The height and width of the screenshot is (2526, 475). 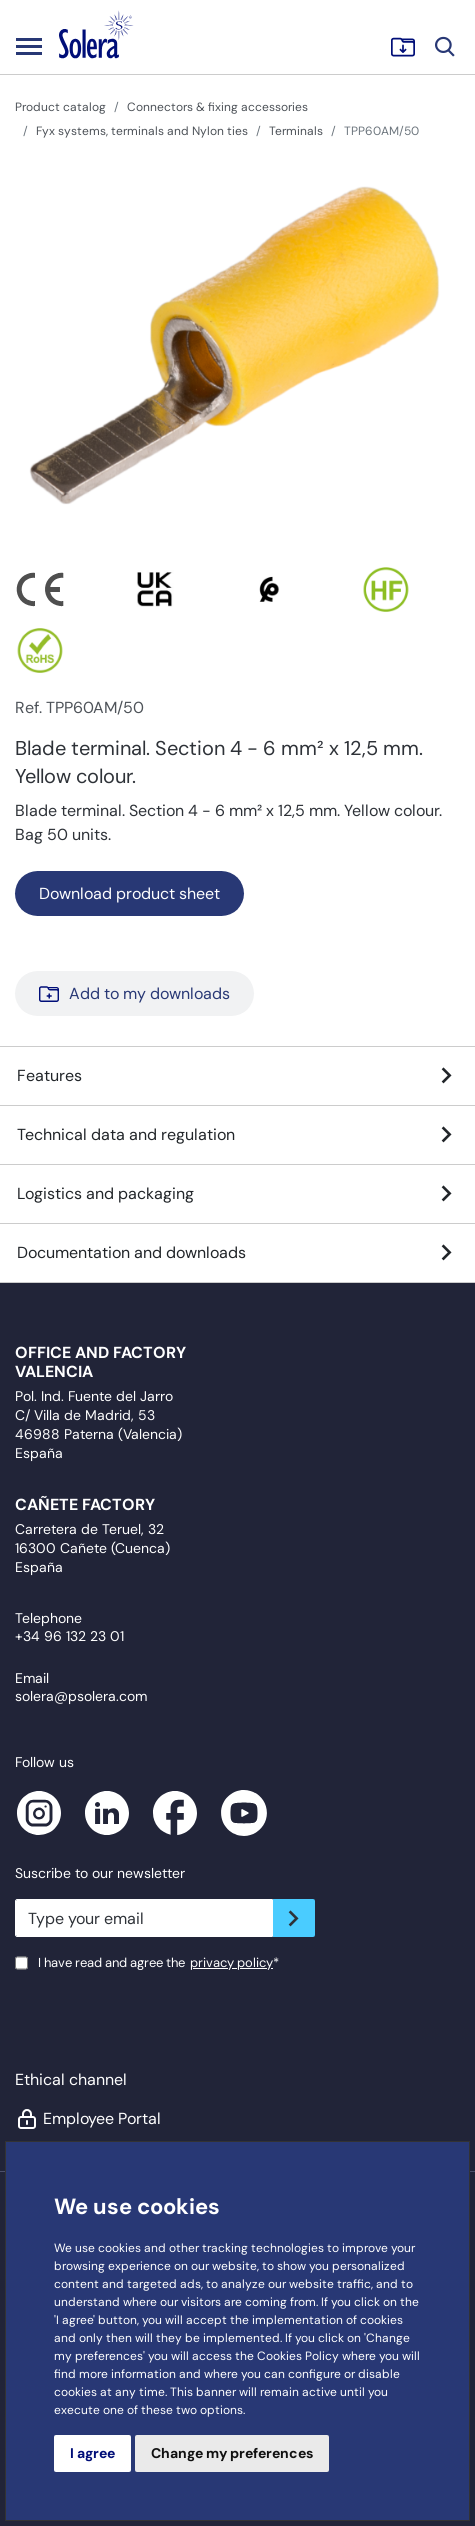 What do you see at coordinates (92, 2453) in the screenshot?
I see `I agree` at bounding box center [92, 2453].